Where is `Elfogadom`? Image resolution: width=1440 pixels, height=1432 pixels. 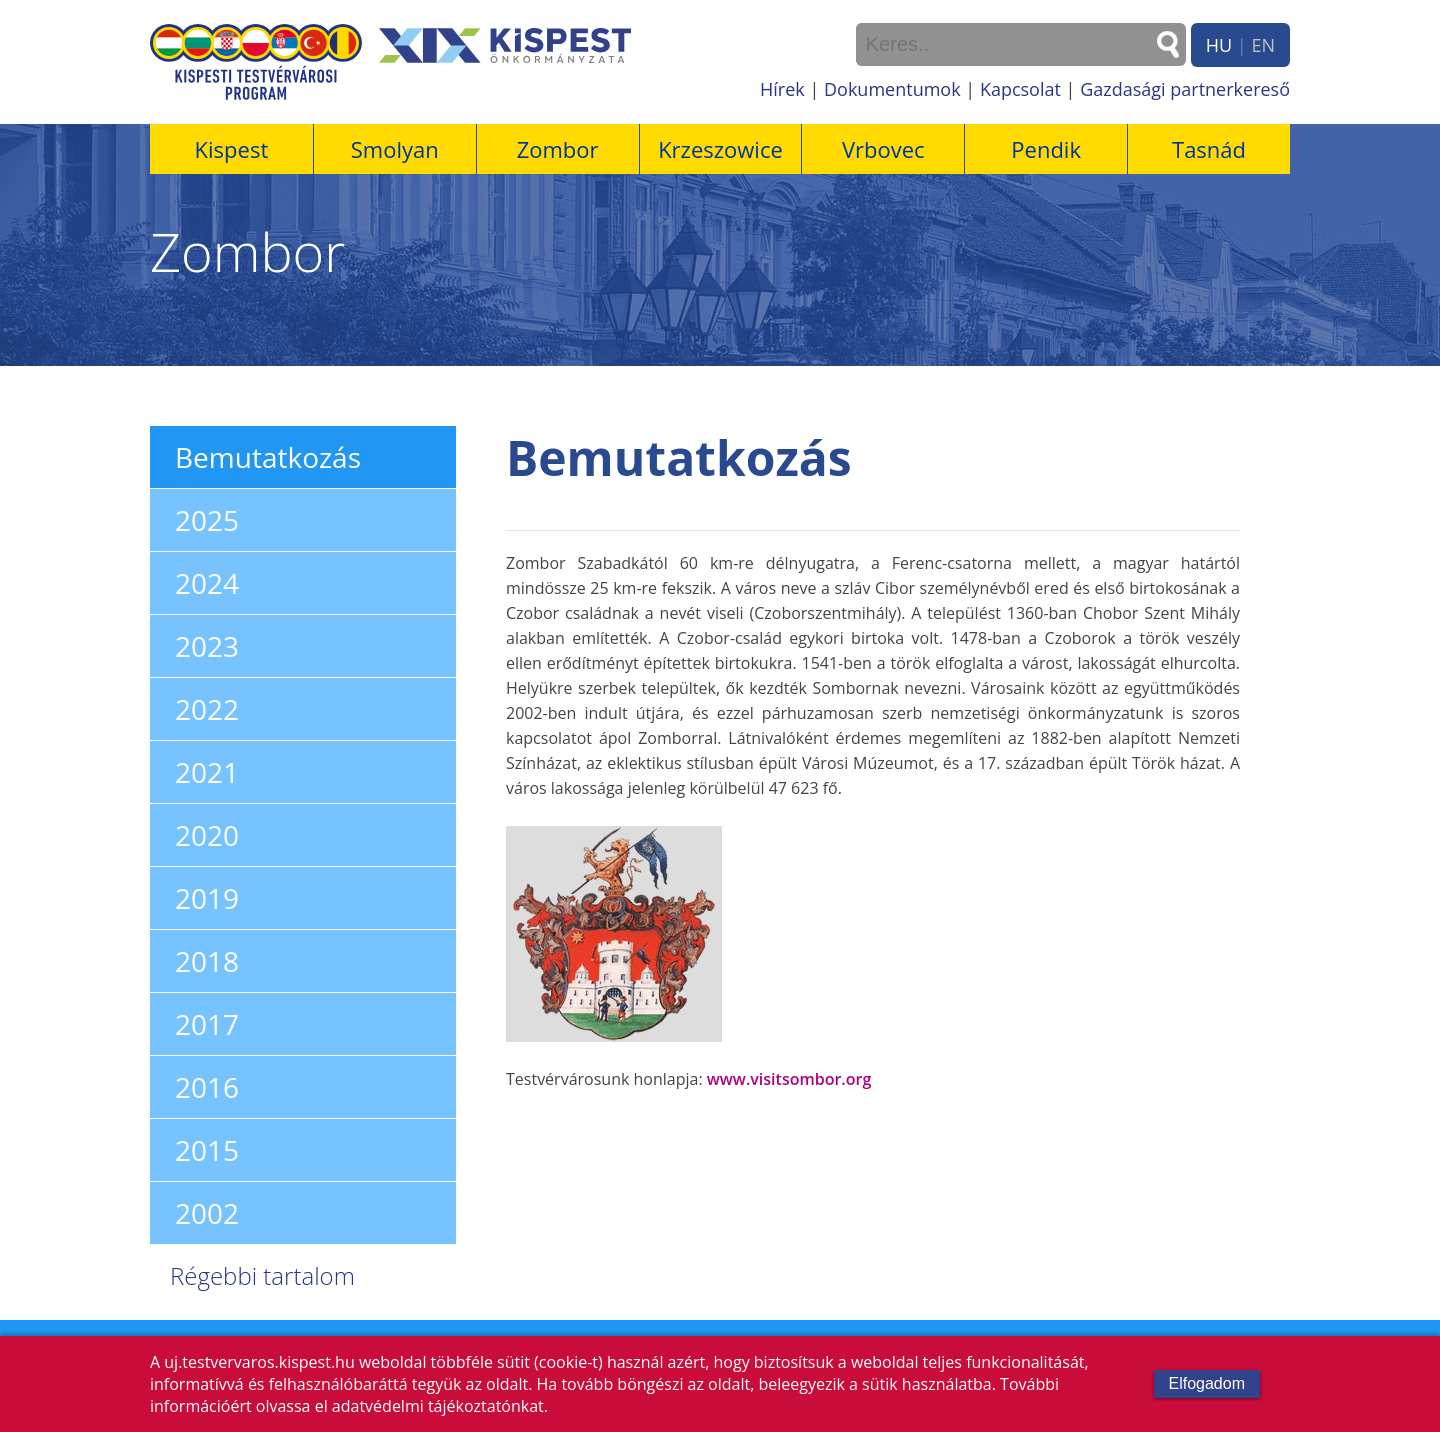 Elfogadom is located at coordinates (1207, 1383).